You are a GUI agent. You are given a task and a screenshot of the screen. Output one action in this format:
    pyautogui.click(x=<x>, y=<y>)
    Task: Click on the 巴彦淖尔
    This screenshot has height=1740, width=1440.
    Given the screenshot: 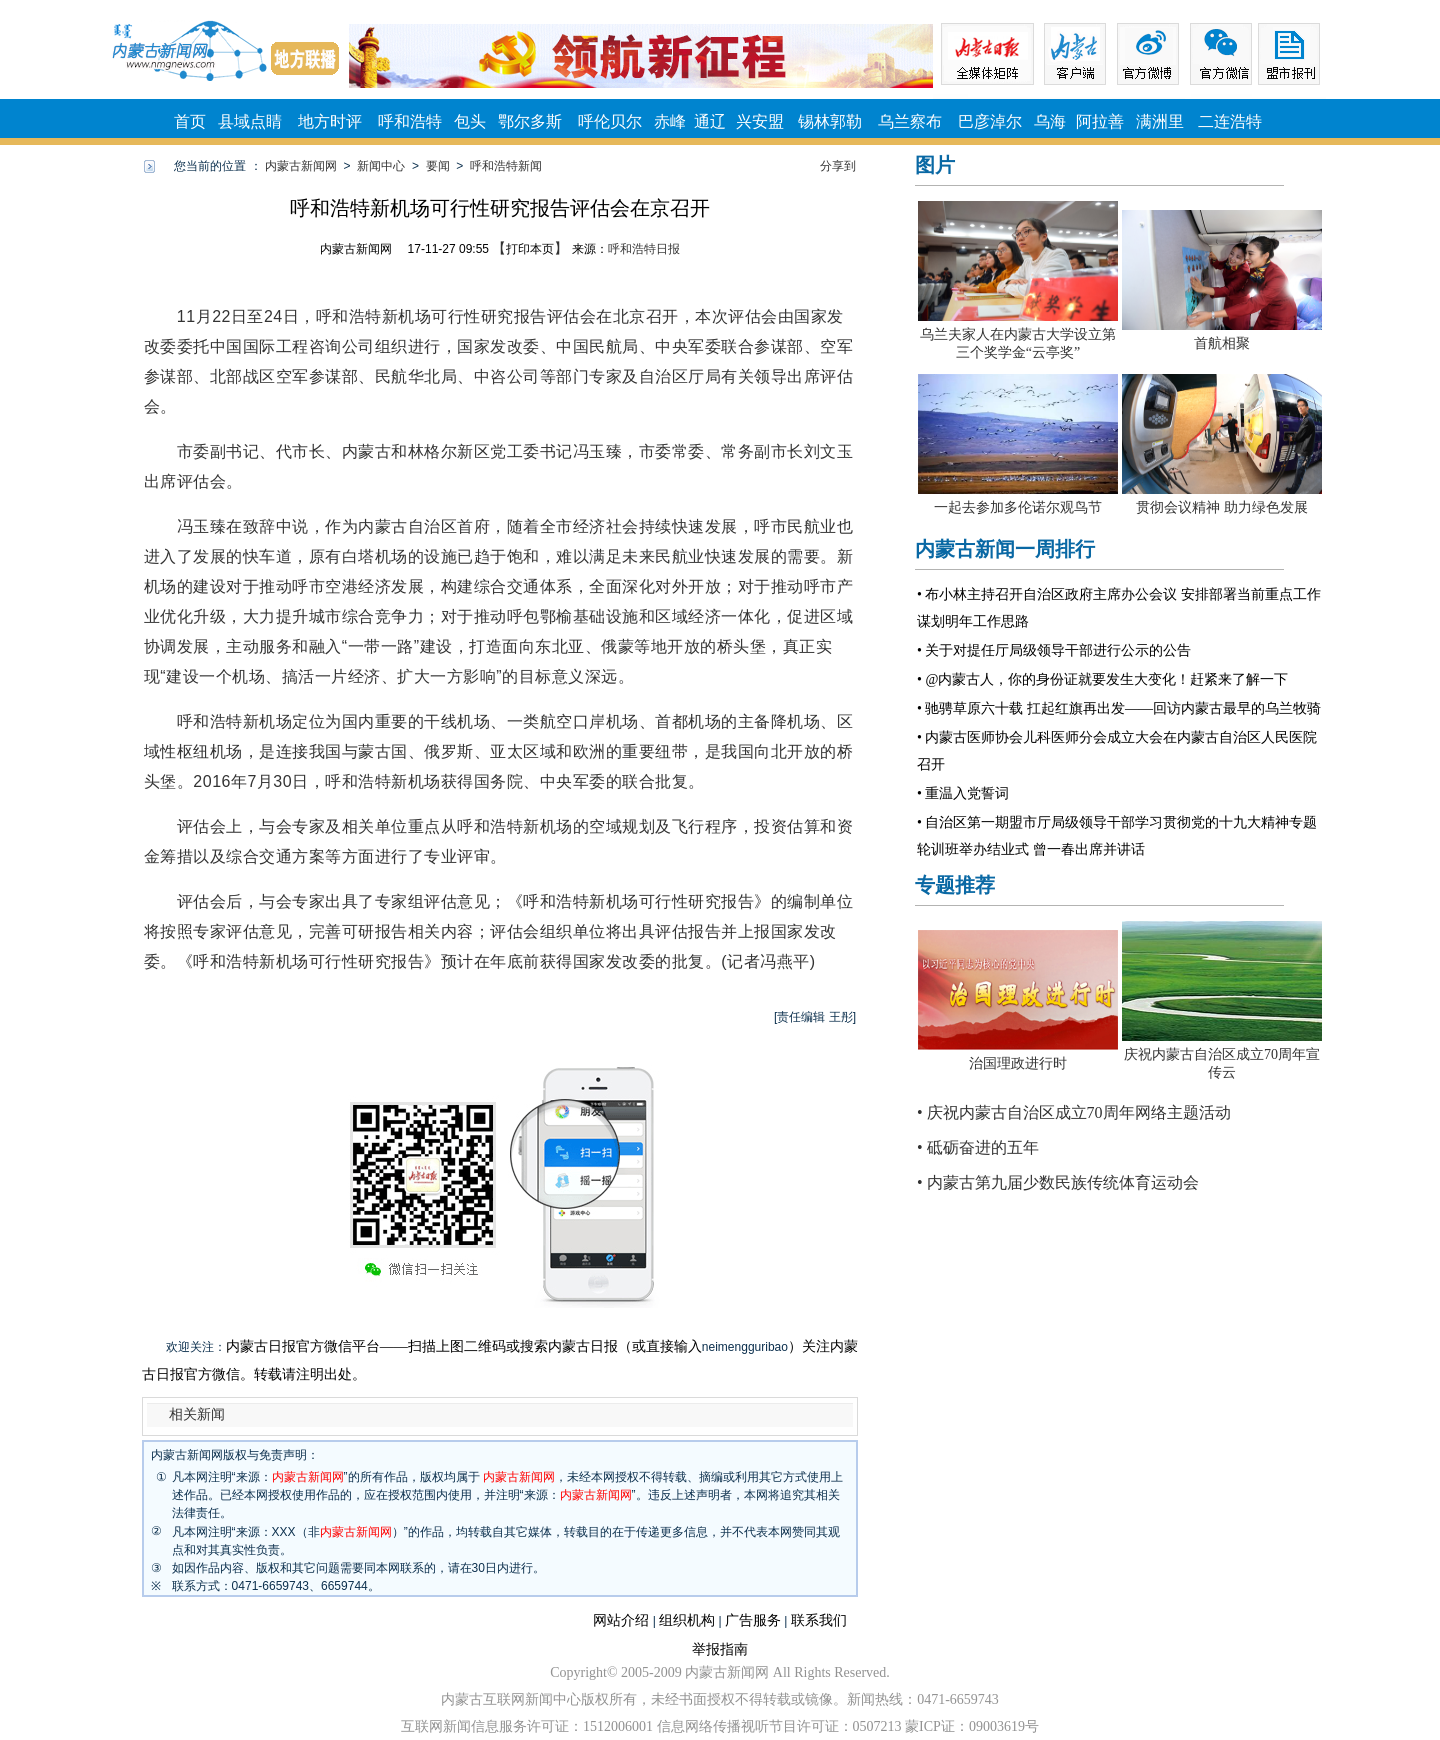 What is the action you would take?
    pyautogui.click(x=990, y=121)
    